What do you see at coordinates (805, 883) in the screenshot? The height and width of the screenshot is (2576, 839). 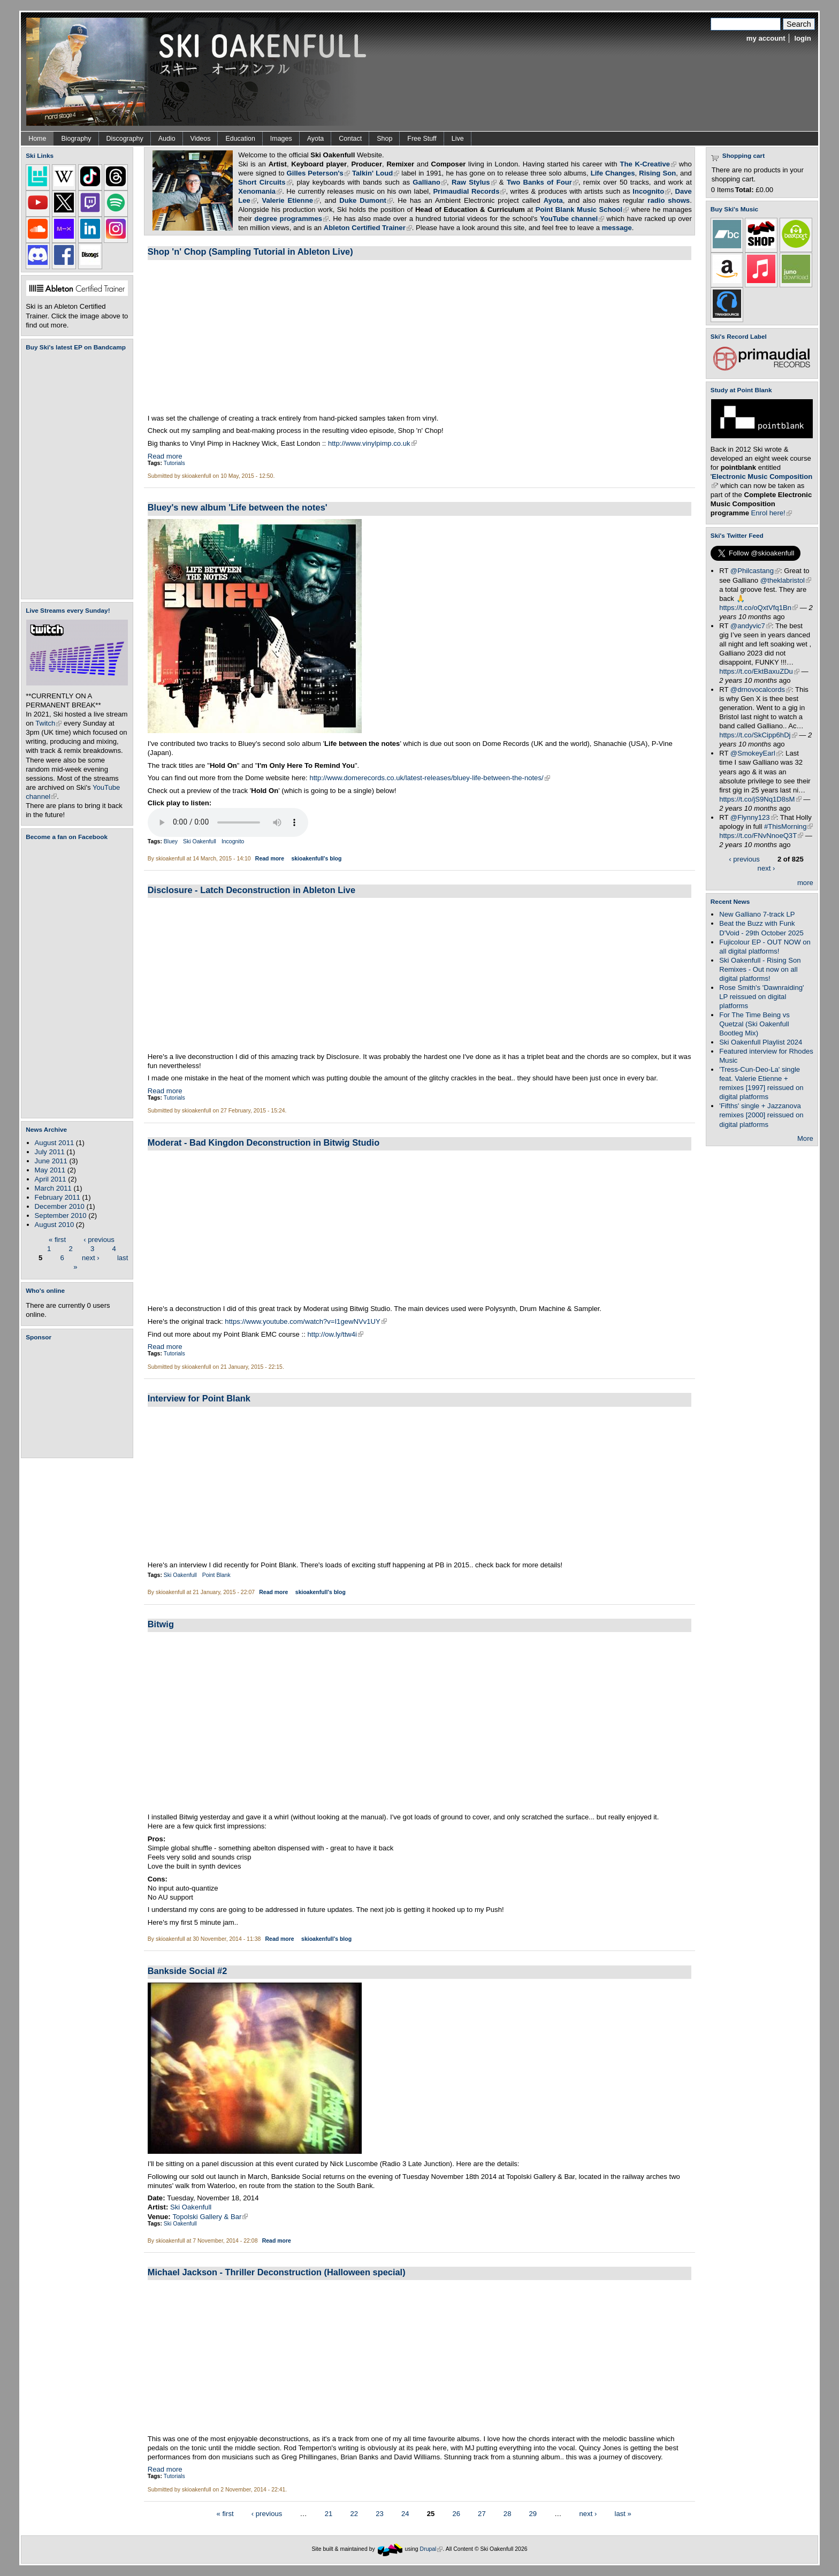 I see `more` at bounding box center [805, 883].